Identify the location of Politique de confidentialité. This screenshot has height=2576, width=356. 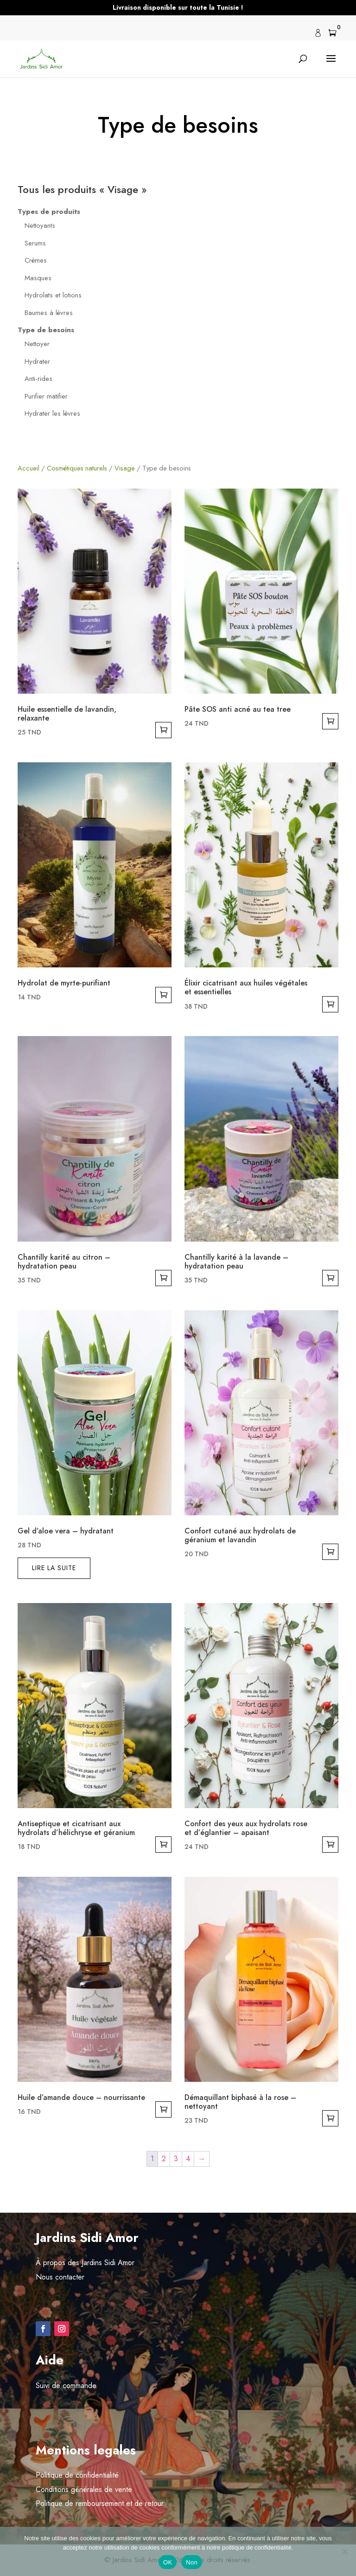
(77, 2475).